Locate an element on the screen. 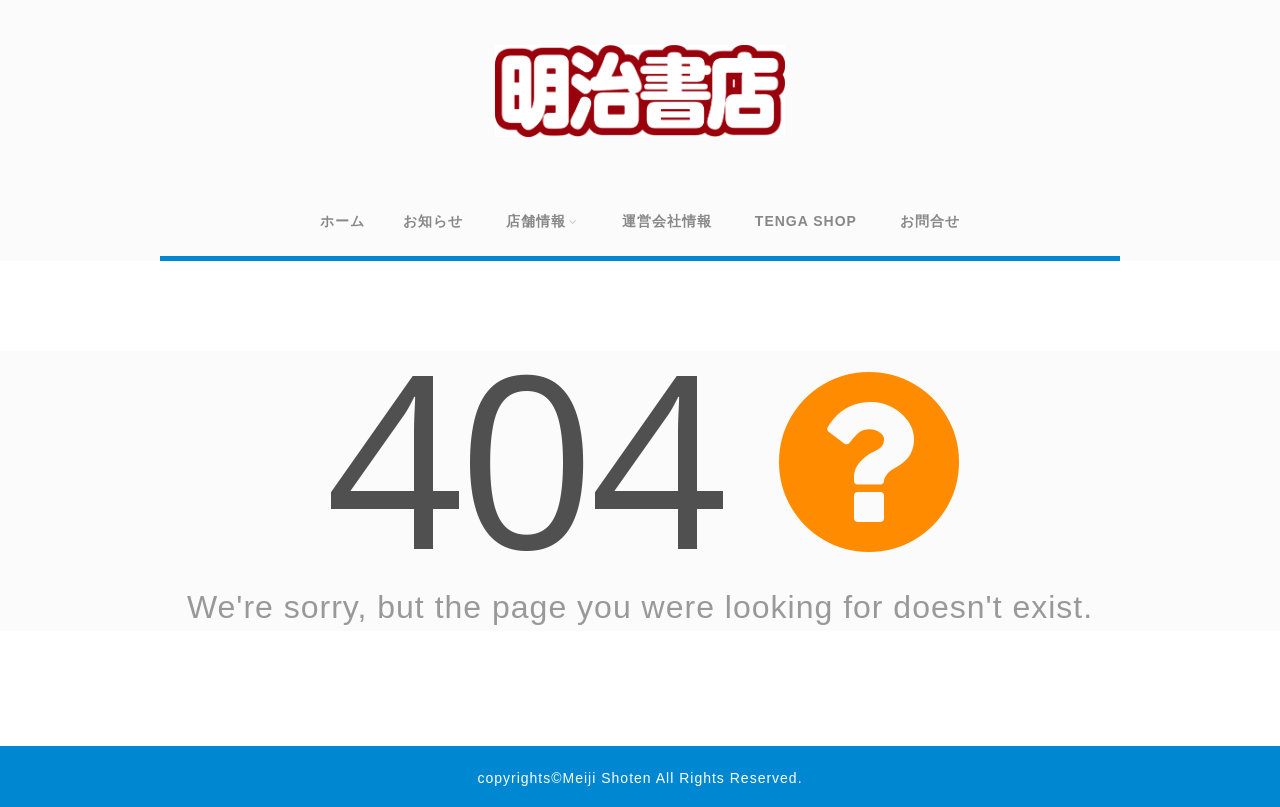 This screenshot has height=807, width=1280. 運営会社情報 is located at coordinates (667, 221).